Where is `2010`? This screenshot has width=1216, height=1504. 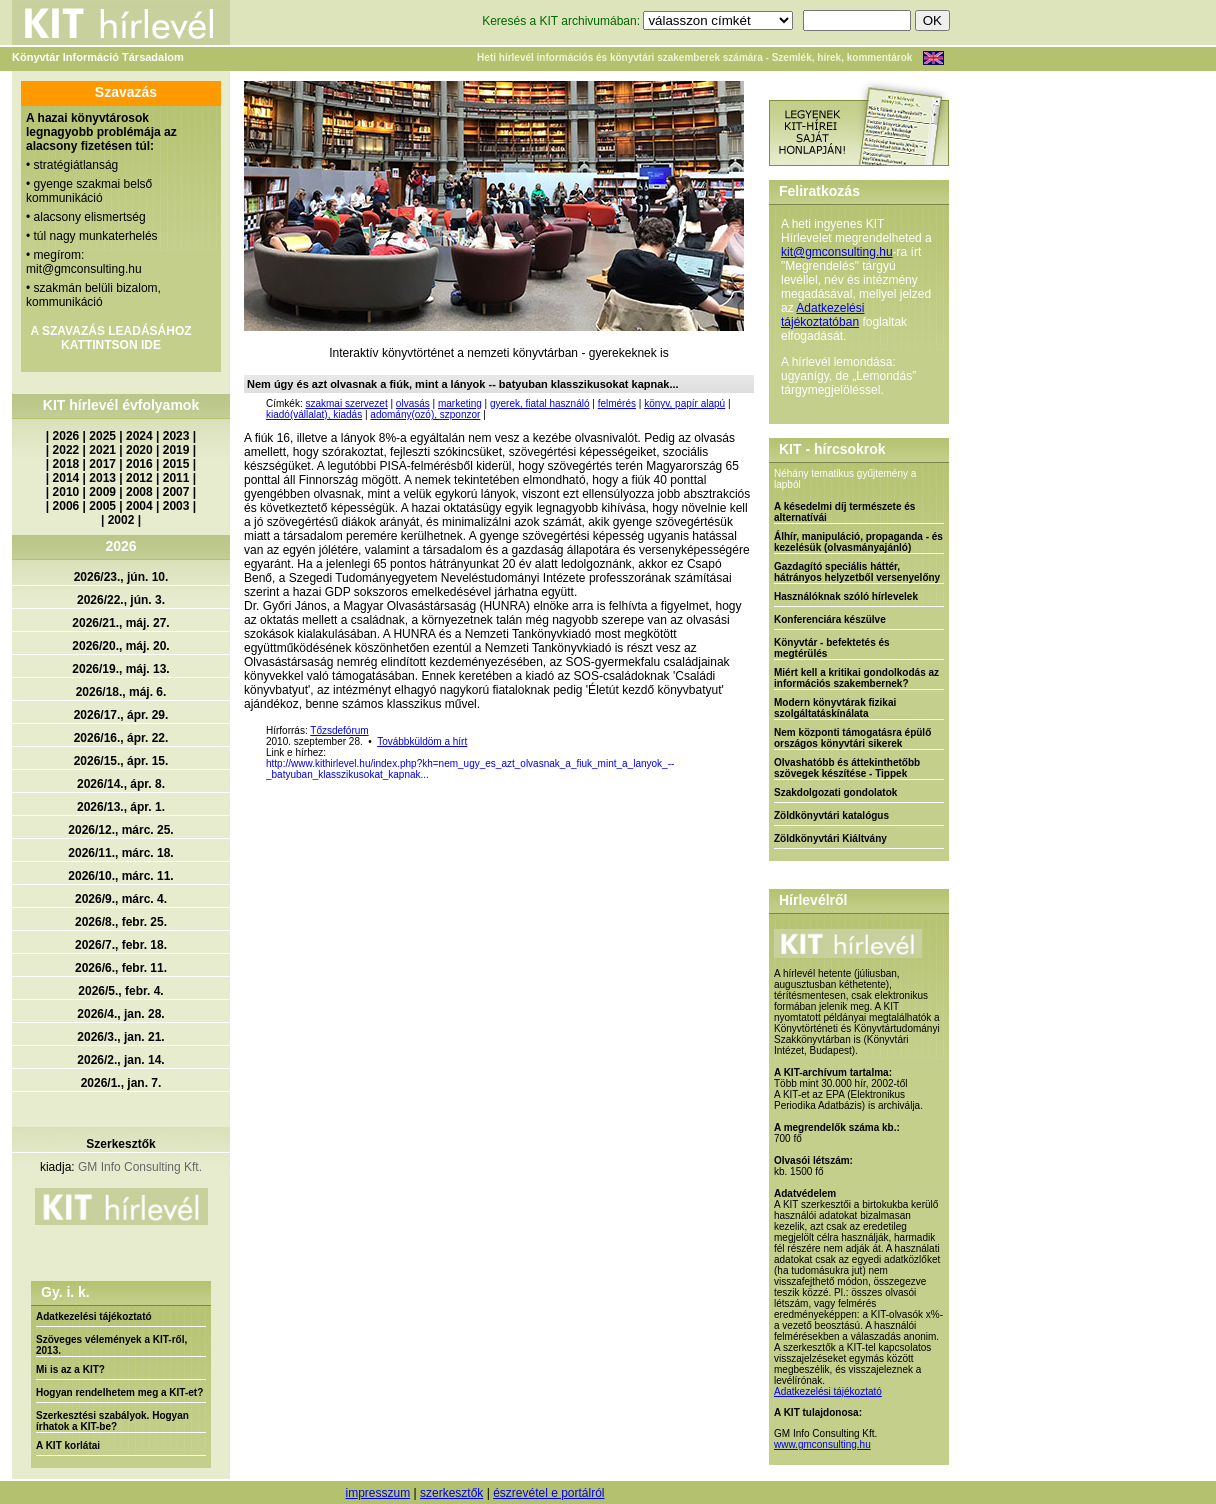 2010 is located at coordinates (66, 492).